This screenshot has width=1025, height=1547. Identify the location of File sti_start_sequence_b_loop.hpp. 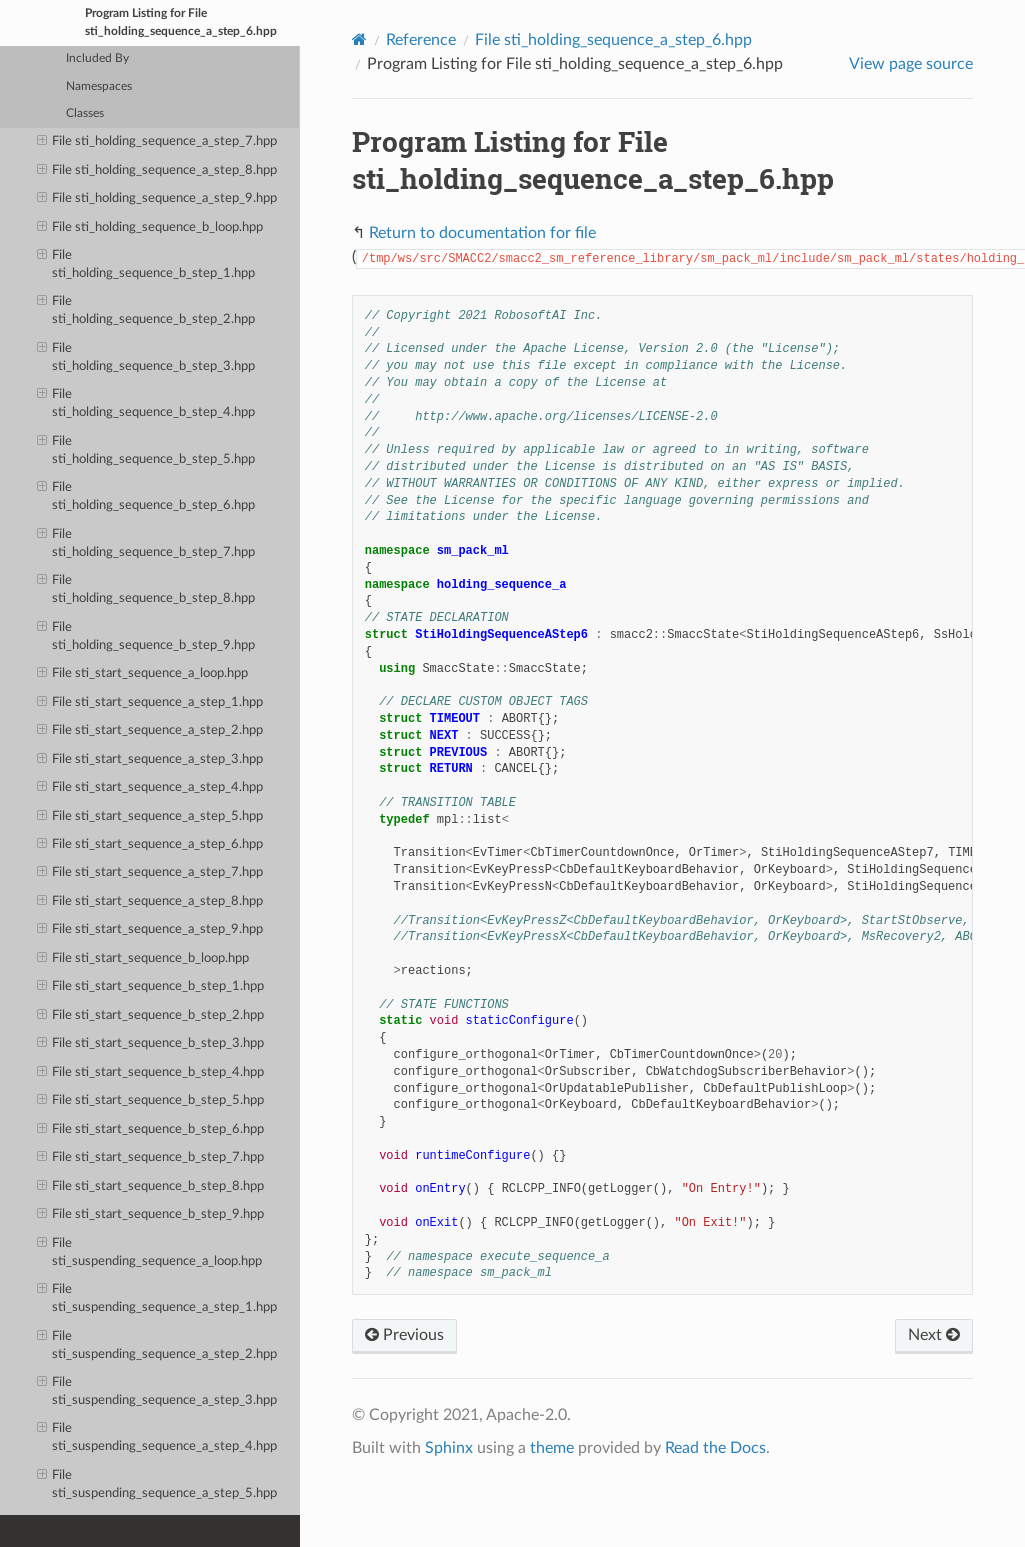
(143, 959).